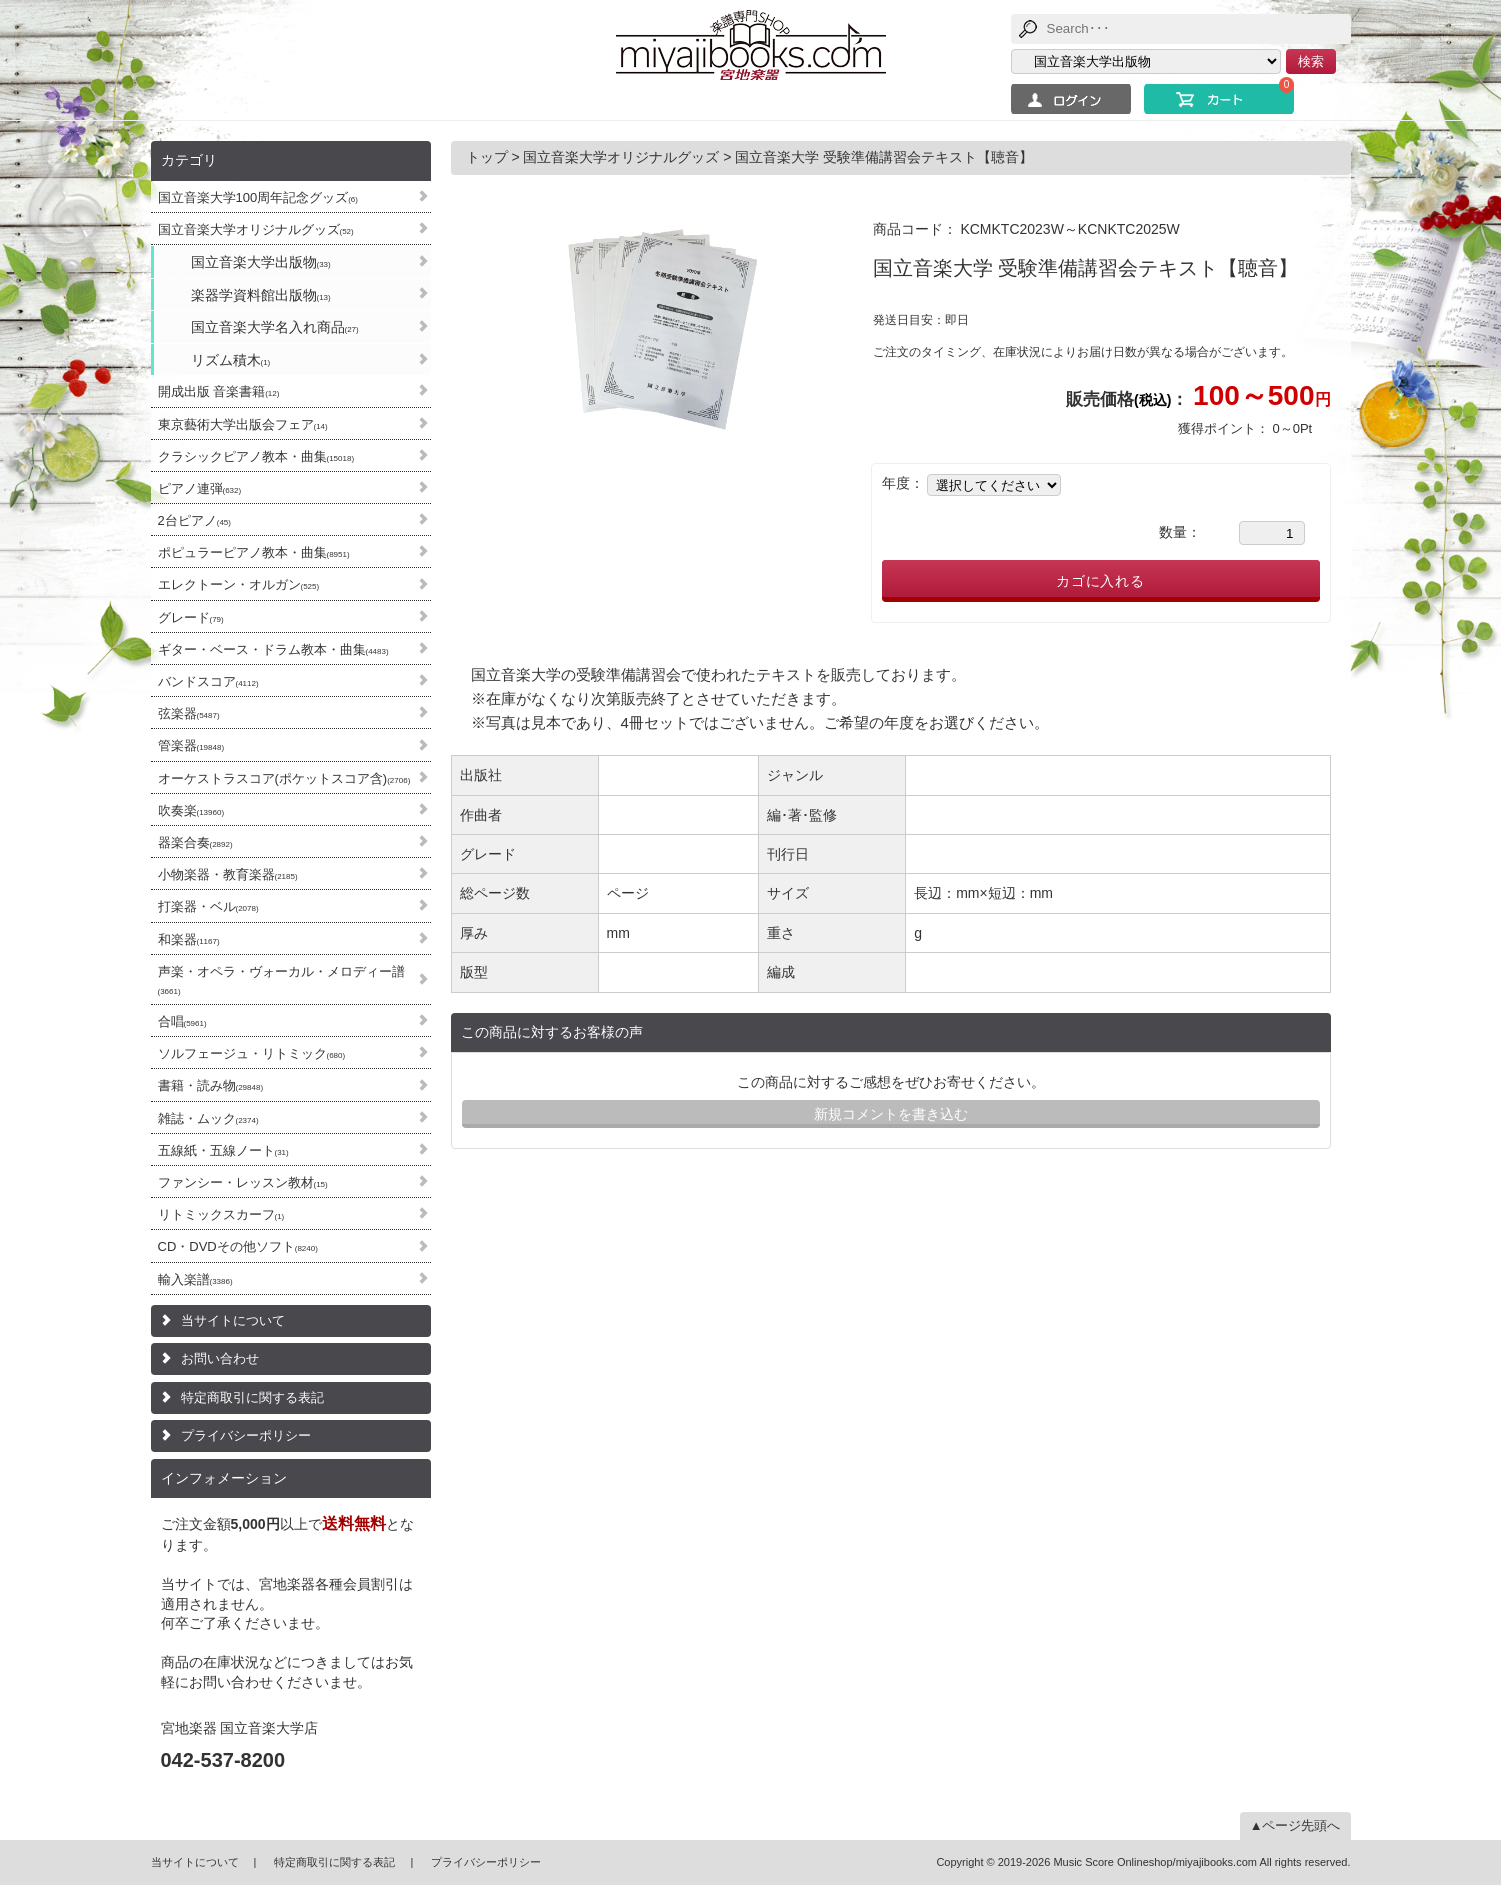 Image resolution: width=1501 pixels, height=1885 pixels. Describe the element at coordinates (194, 520) in the screenshot. I see `2台ピアノ` at that location.